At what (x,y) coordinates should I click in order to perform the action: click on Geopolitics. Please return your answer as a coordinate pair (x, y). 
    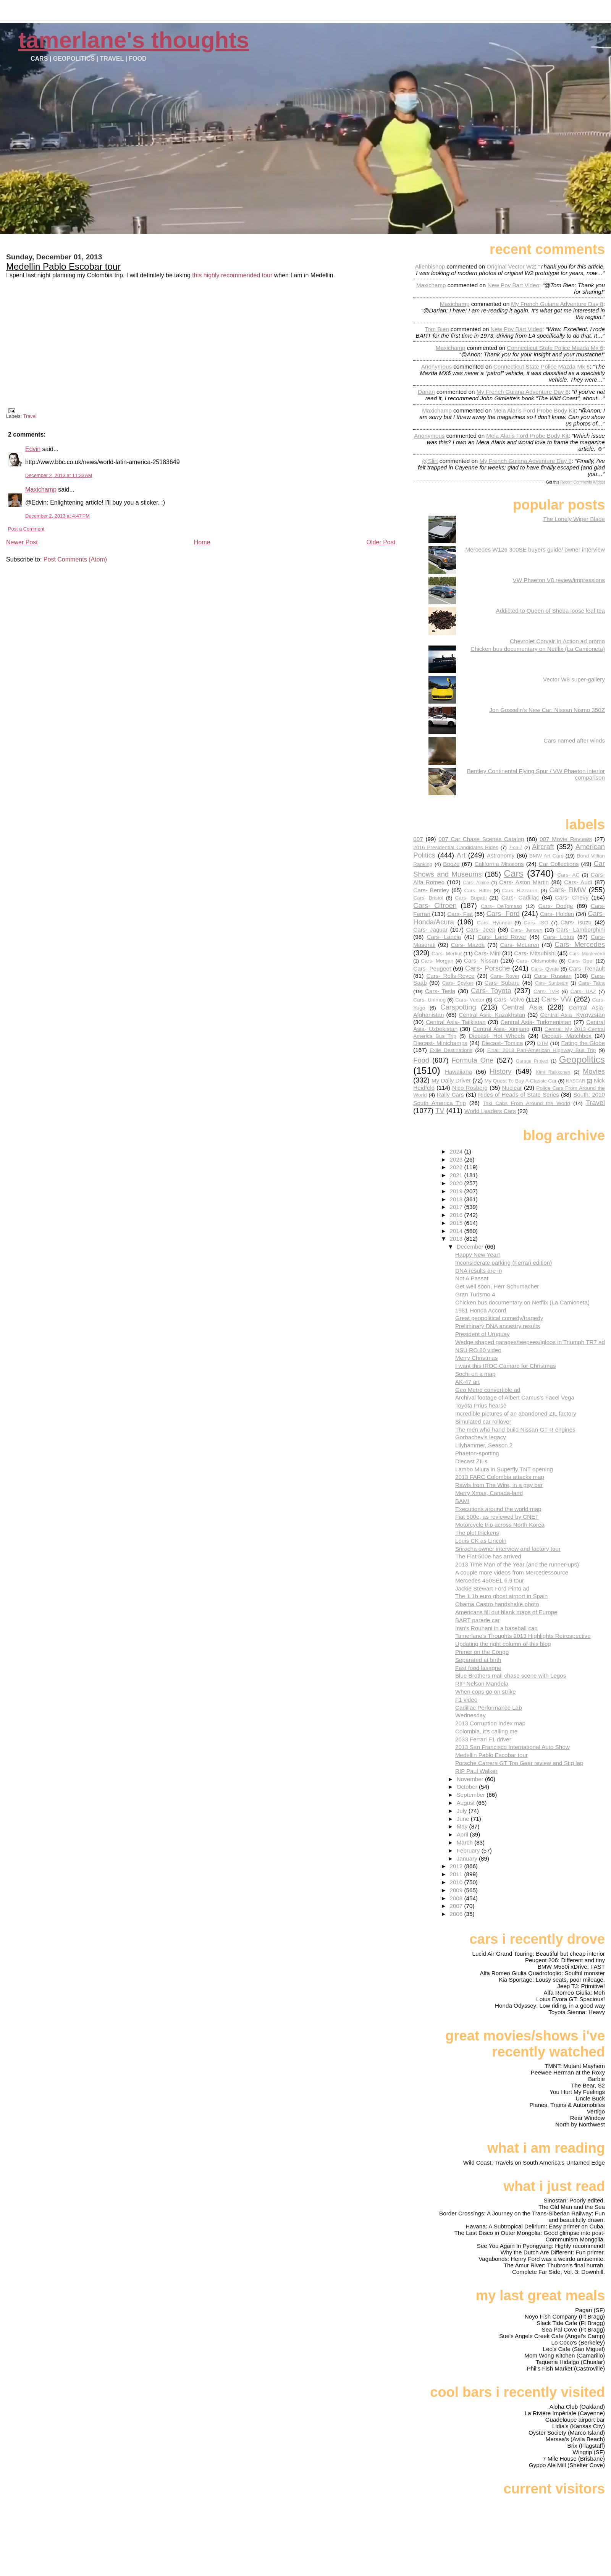
    Looking at the image, I should click on (582, 1059).